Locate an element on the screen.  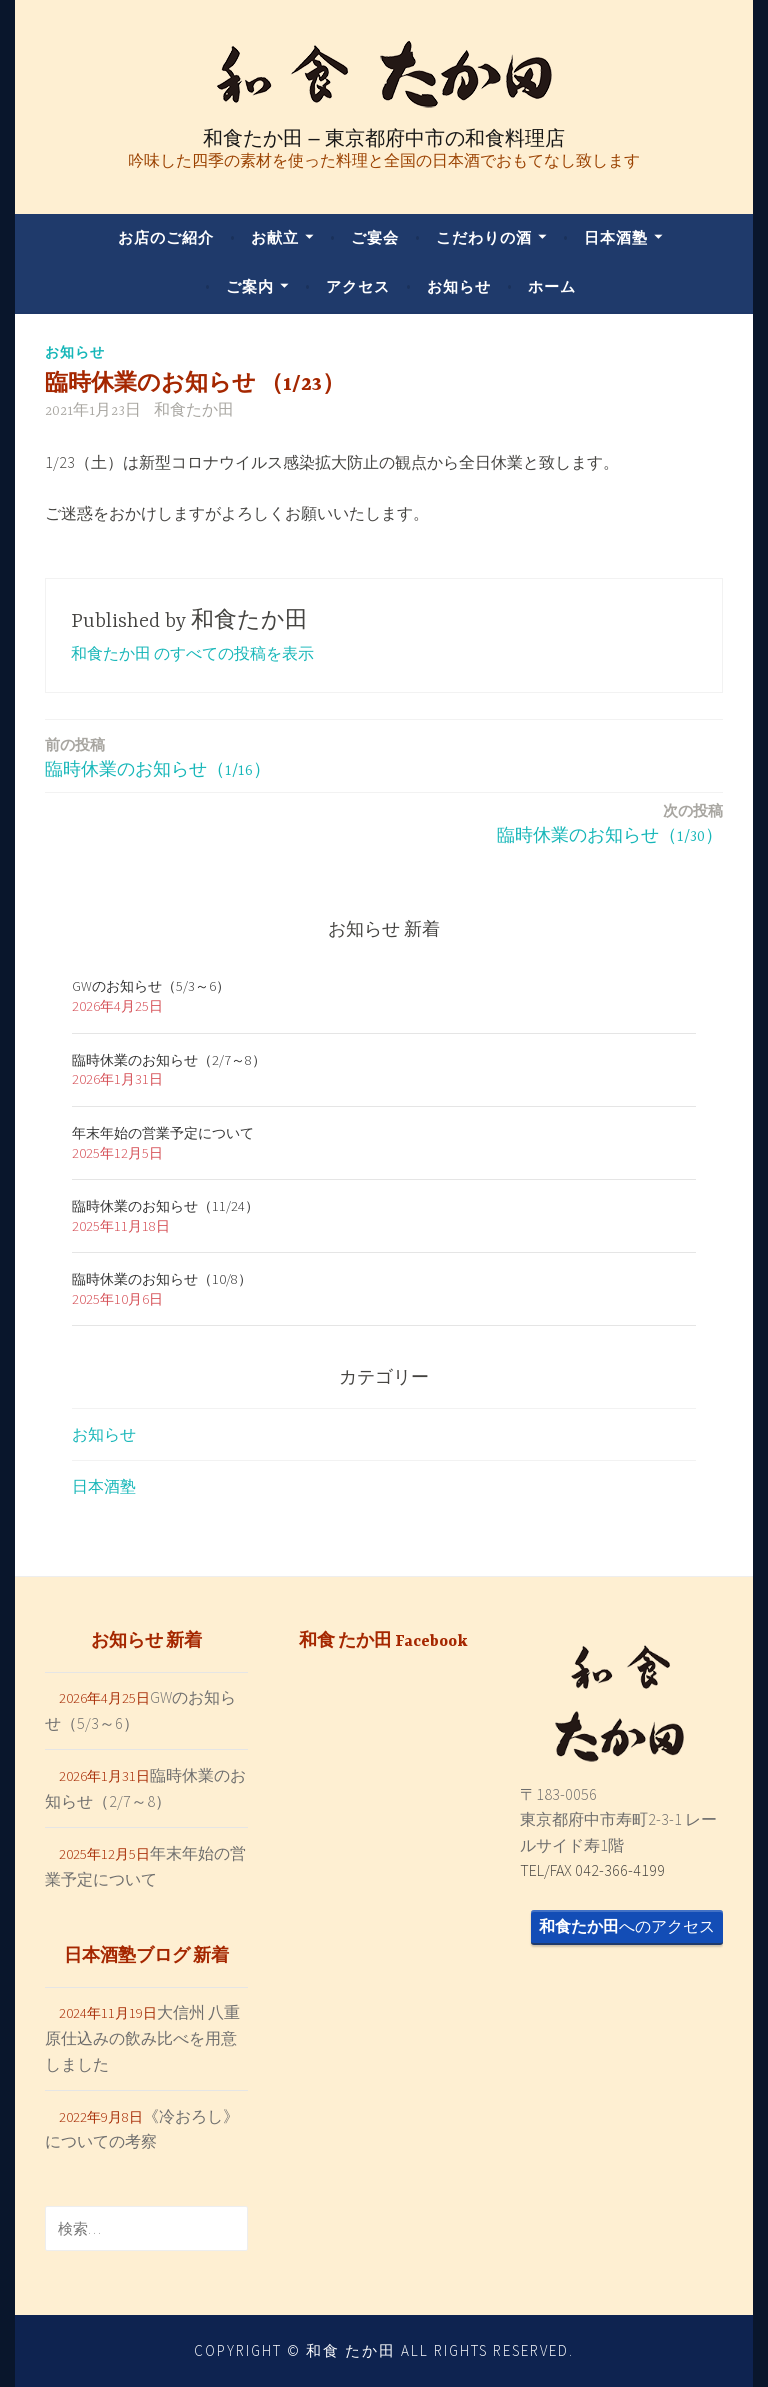
GWのお知らせ（5/3～6） is located at coordinates (151, 986).